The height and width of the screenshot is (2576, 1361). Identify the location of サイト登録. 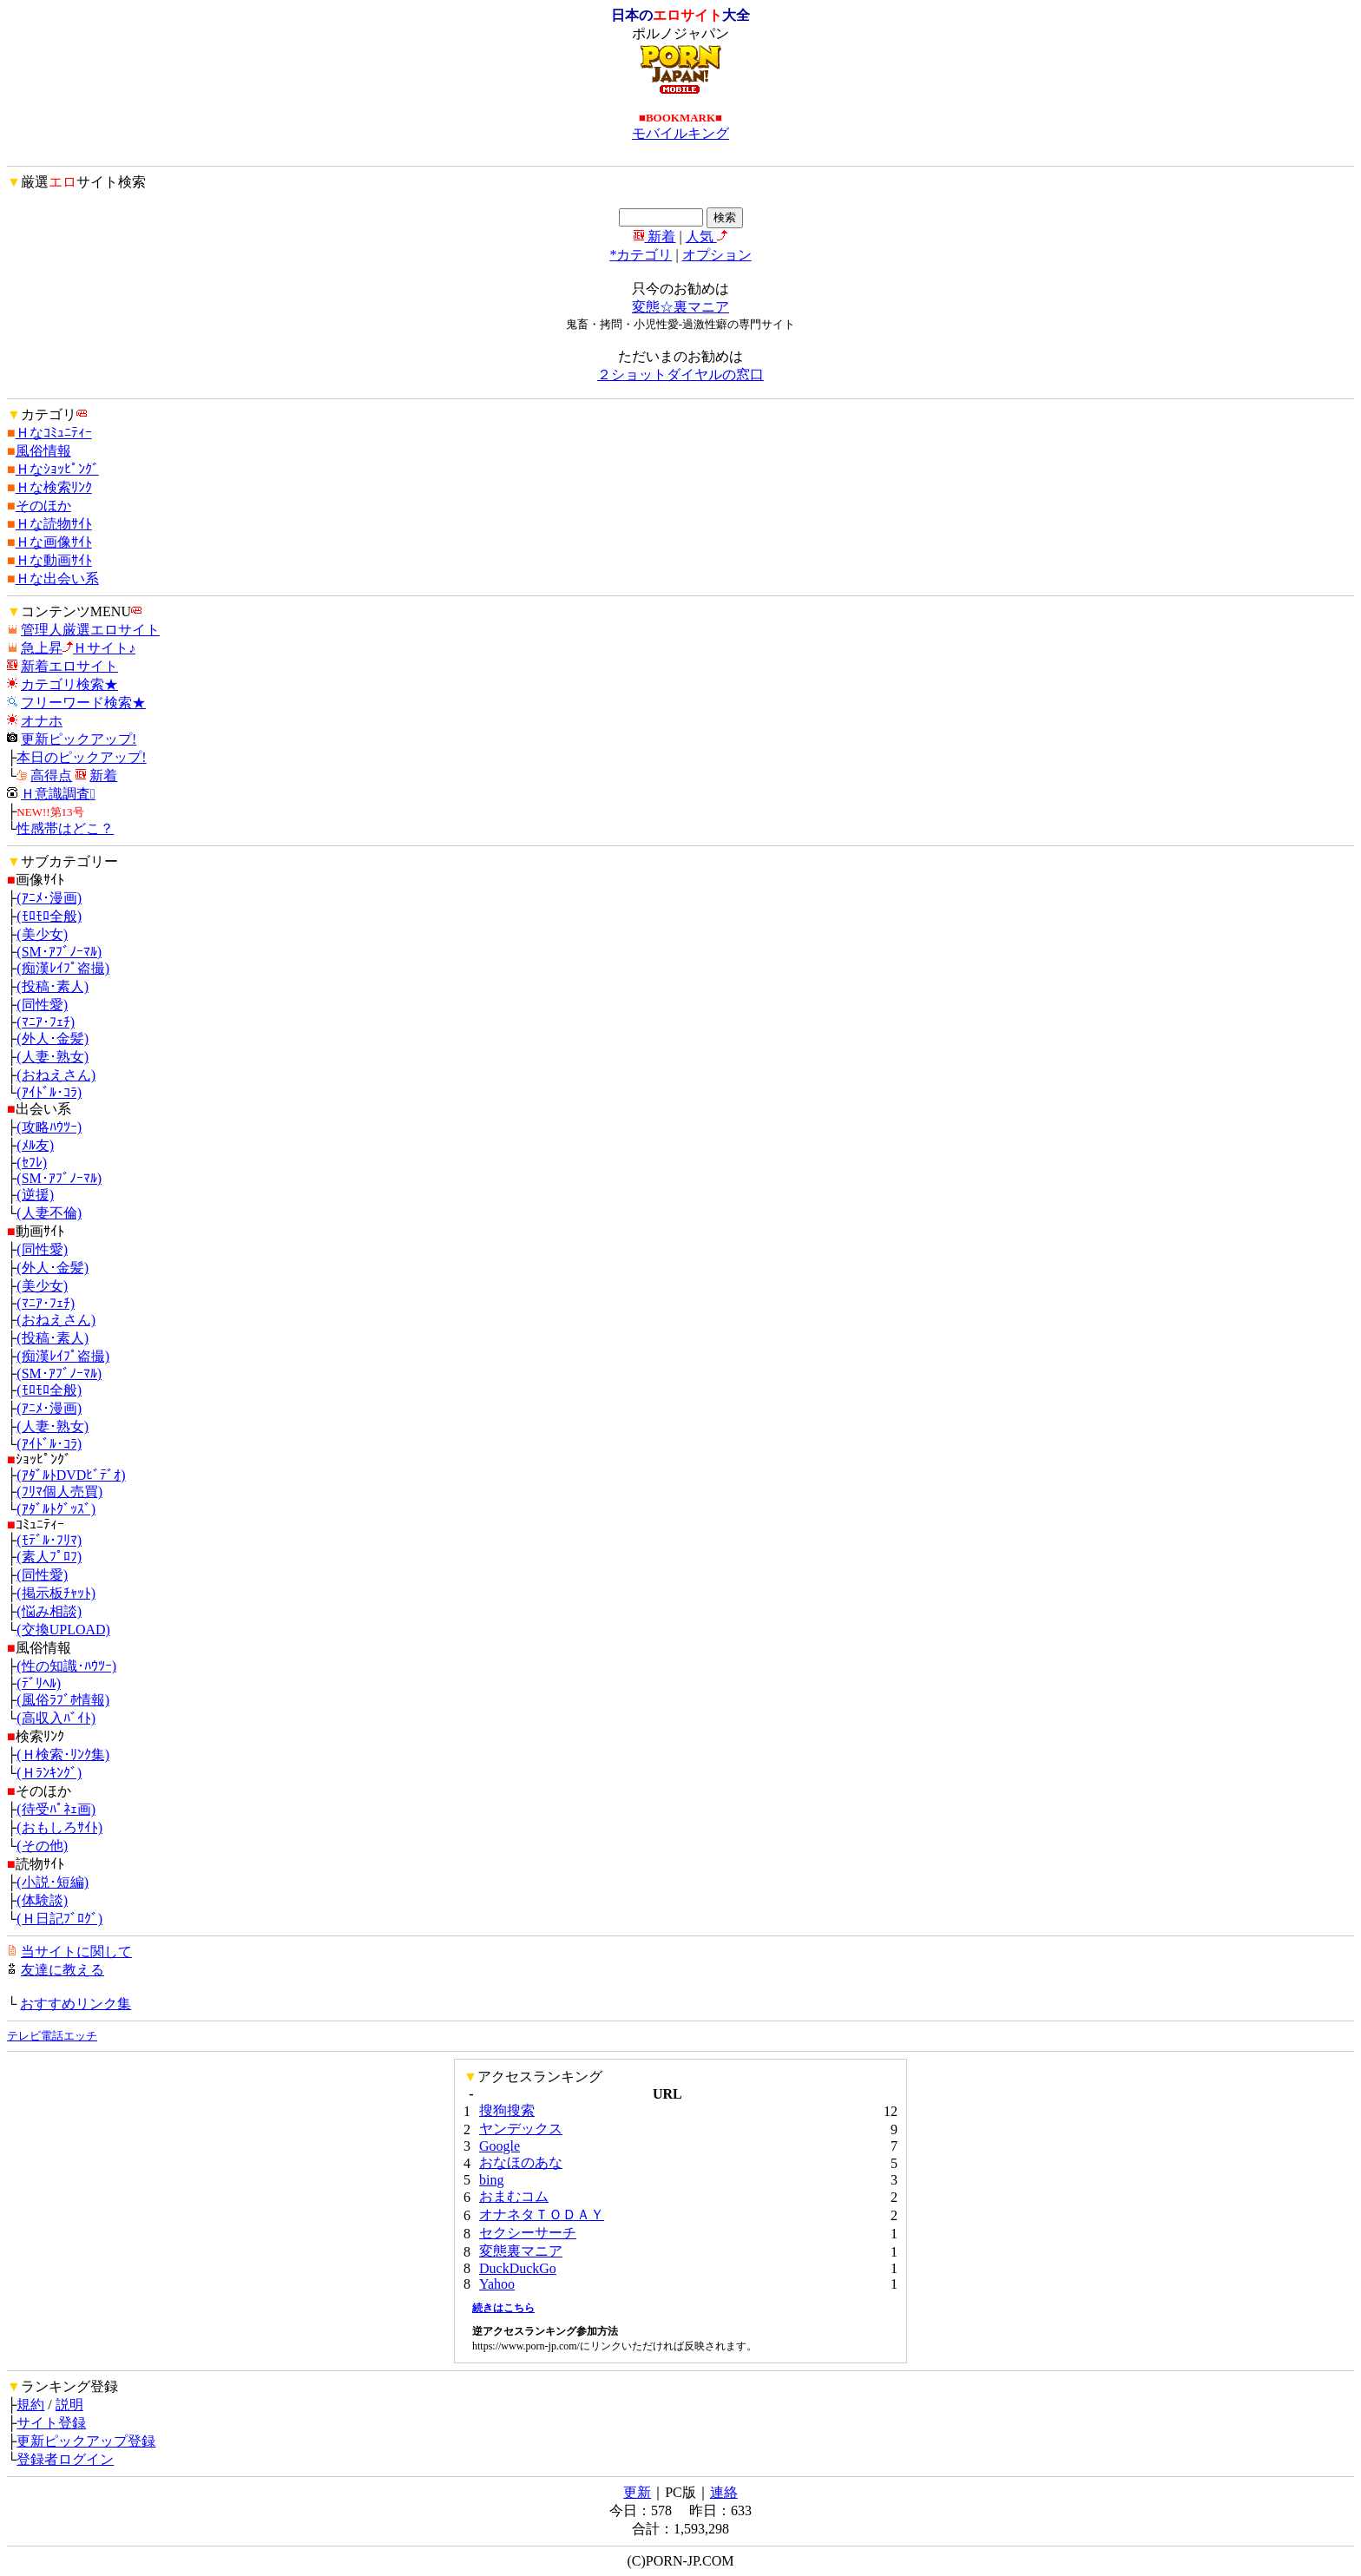
(51, 2422).